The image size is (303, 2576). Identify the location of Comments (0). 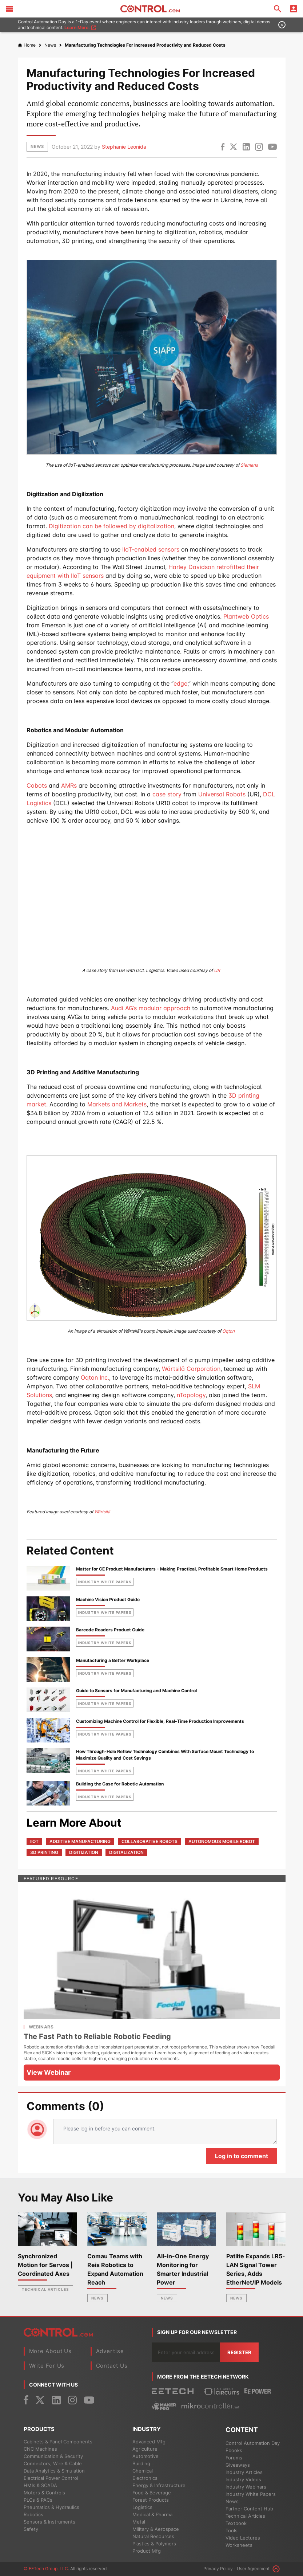
(65, 2106).